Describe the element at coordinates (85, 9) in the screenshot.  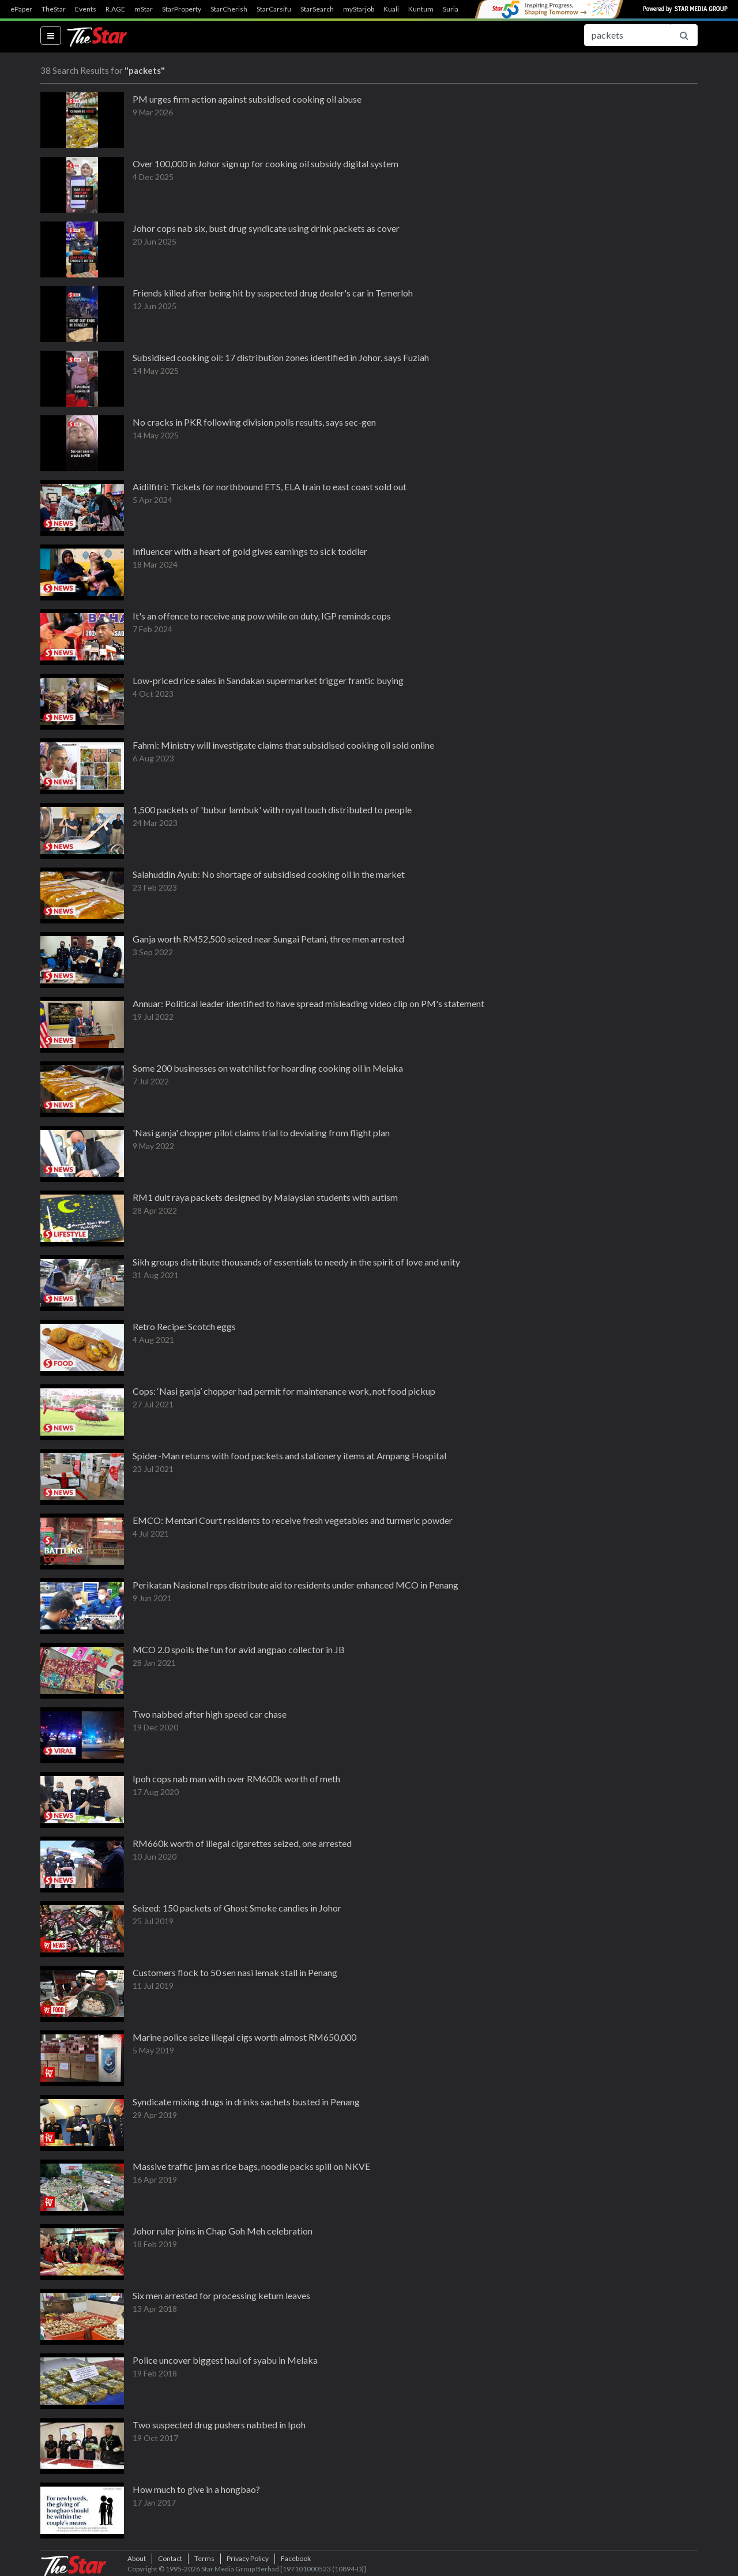
I see `Events` at that location.